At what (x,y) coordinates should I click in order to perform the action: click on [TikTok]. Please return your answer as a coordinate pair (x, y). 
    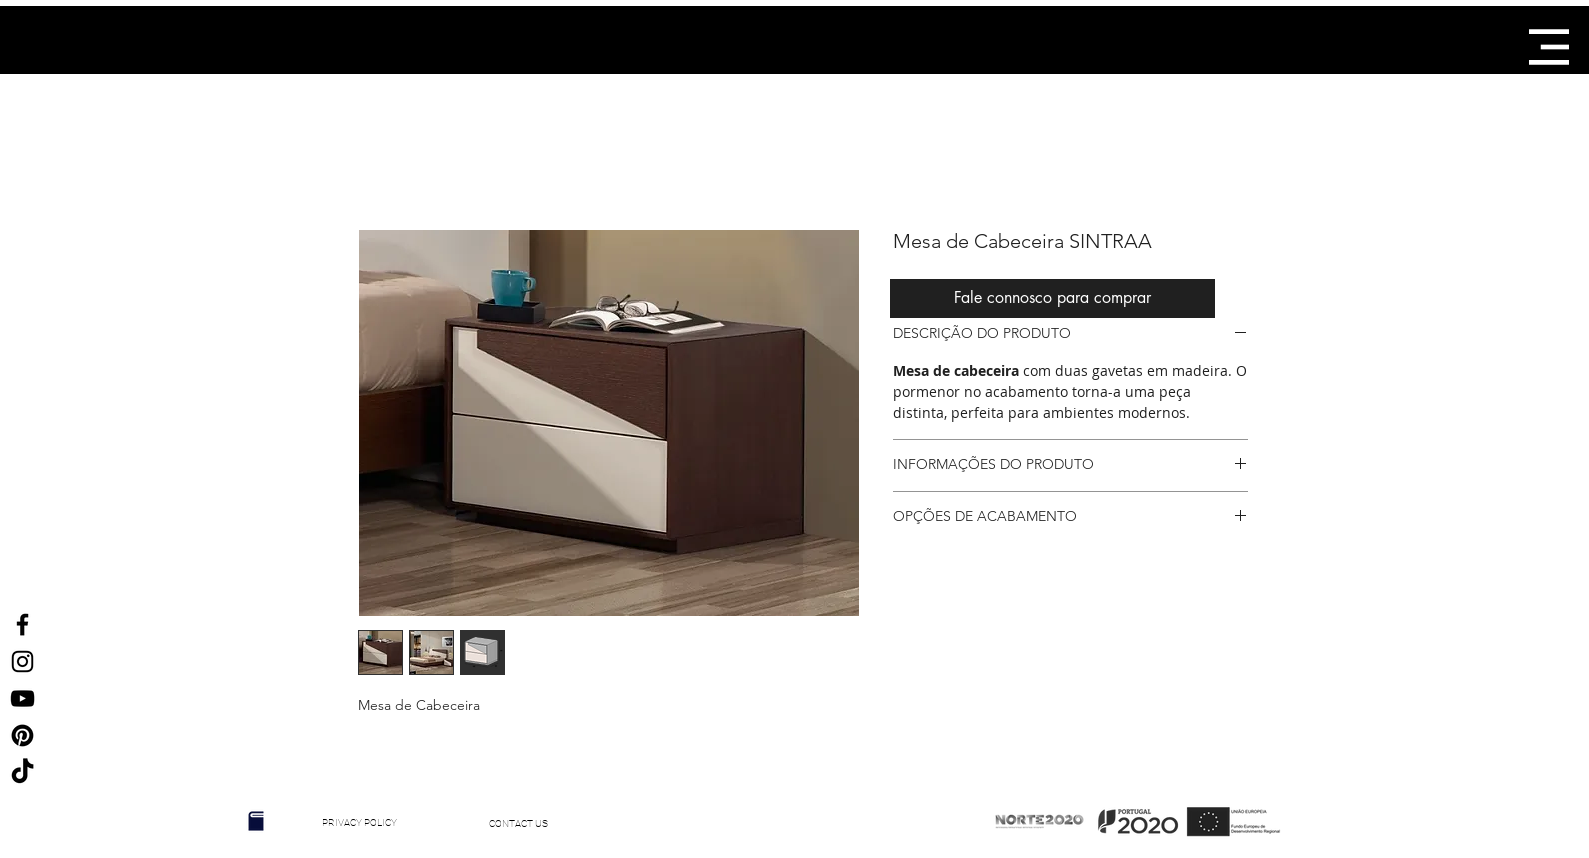
    Looking at the image, I should click on (22, 772).